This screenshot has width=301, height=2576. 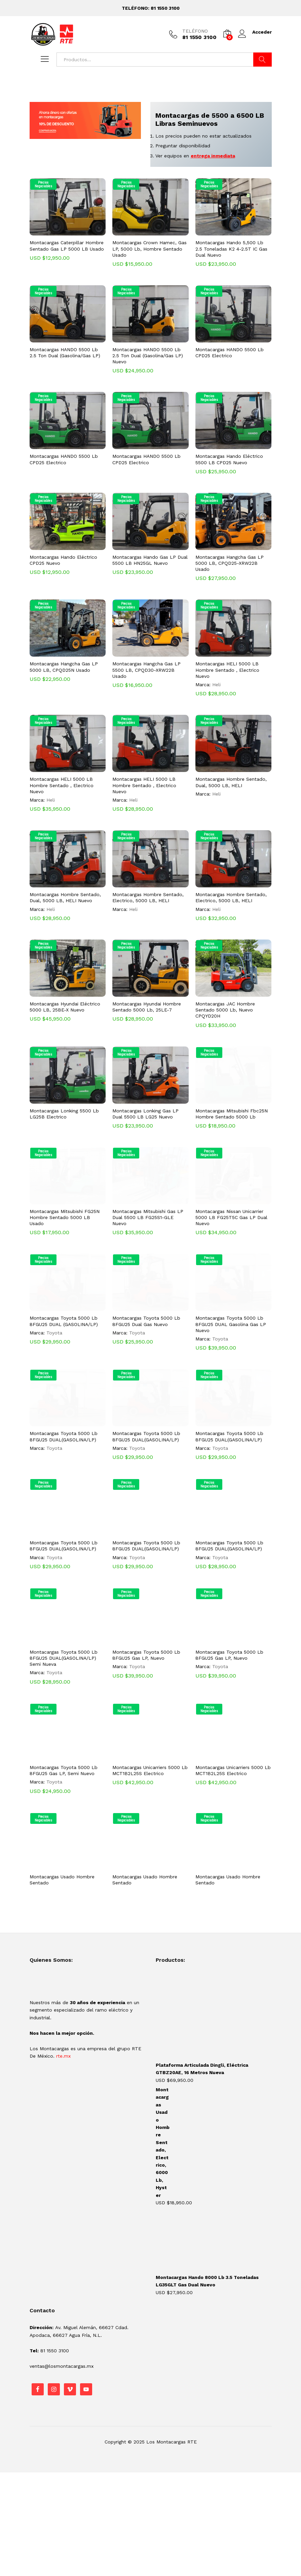 I want to click on Montacargas Toyota 5000 Lb 8FGU25 Gas LP, Semi Nuevo, so click(x=64, y=1770).